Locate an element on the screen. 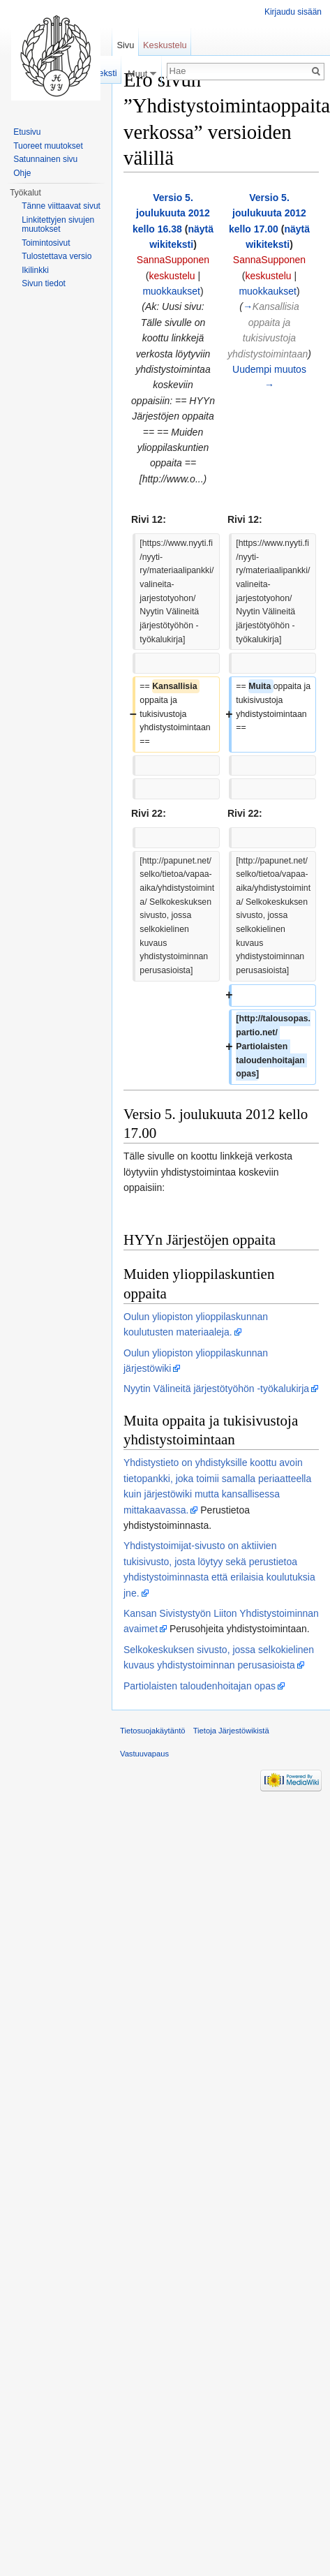  muokkaukset is located at coordinates (171, 291).